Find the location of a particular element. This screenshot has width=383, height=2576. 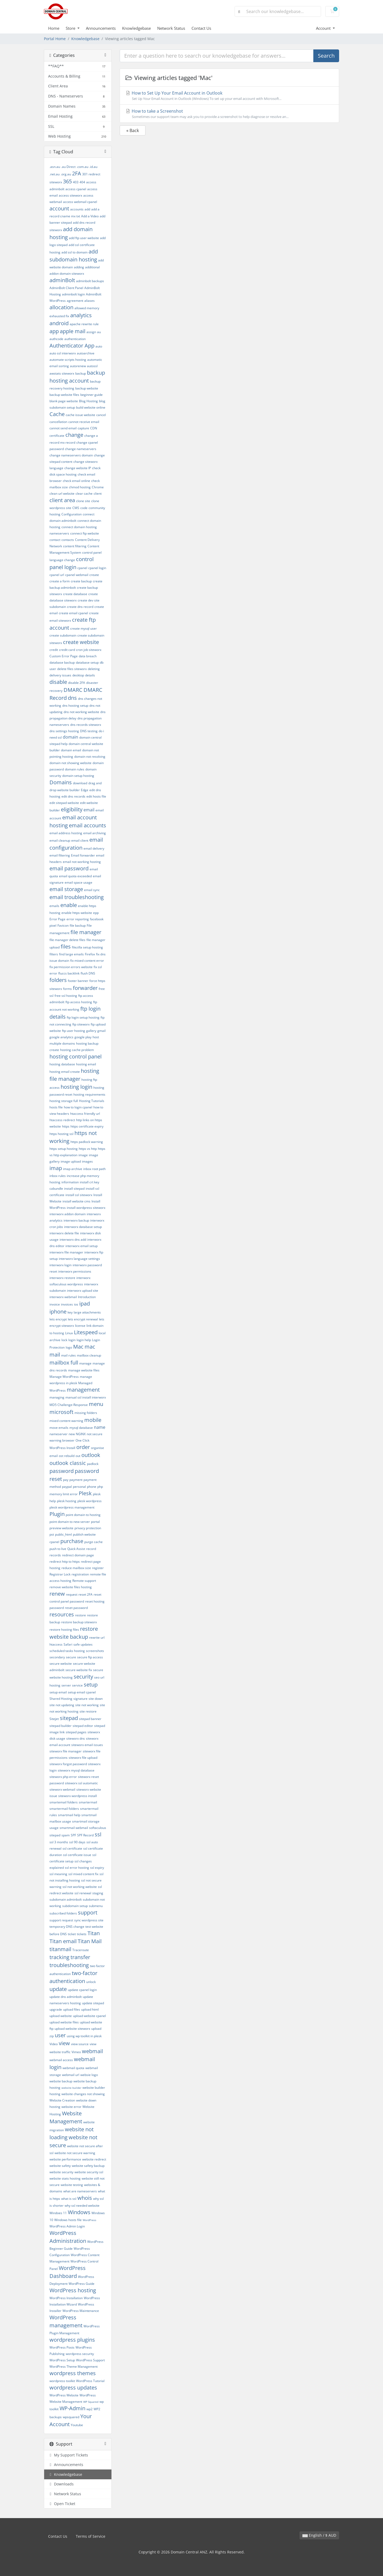

email storage is located at coordinates (66, 889).